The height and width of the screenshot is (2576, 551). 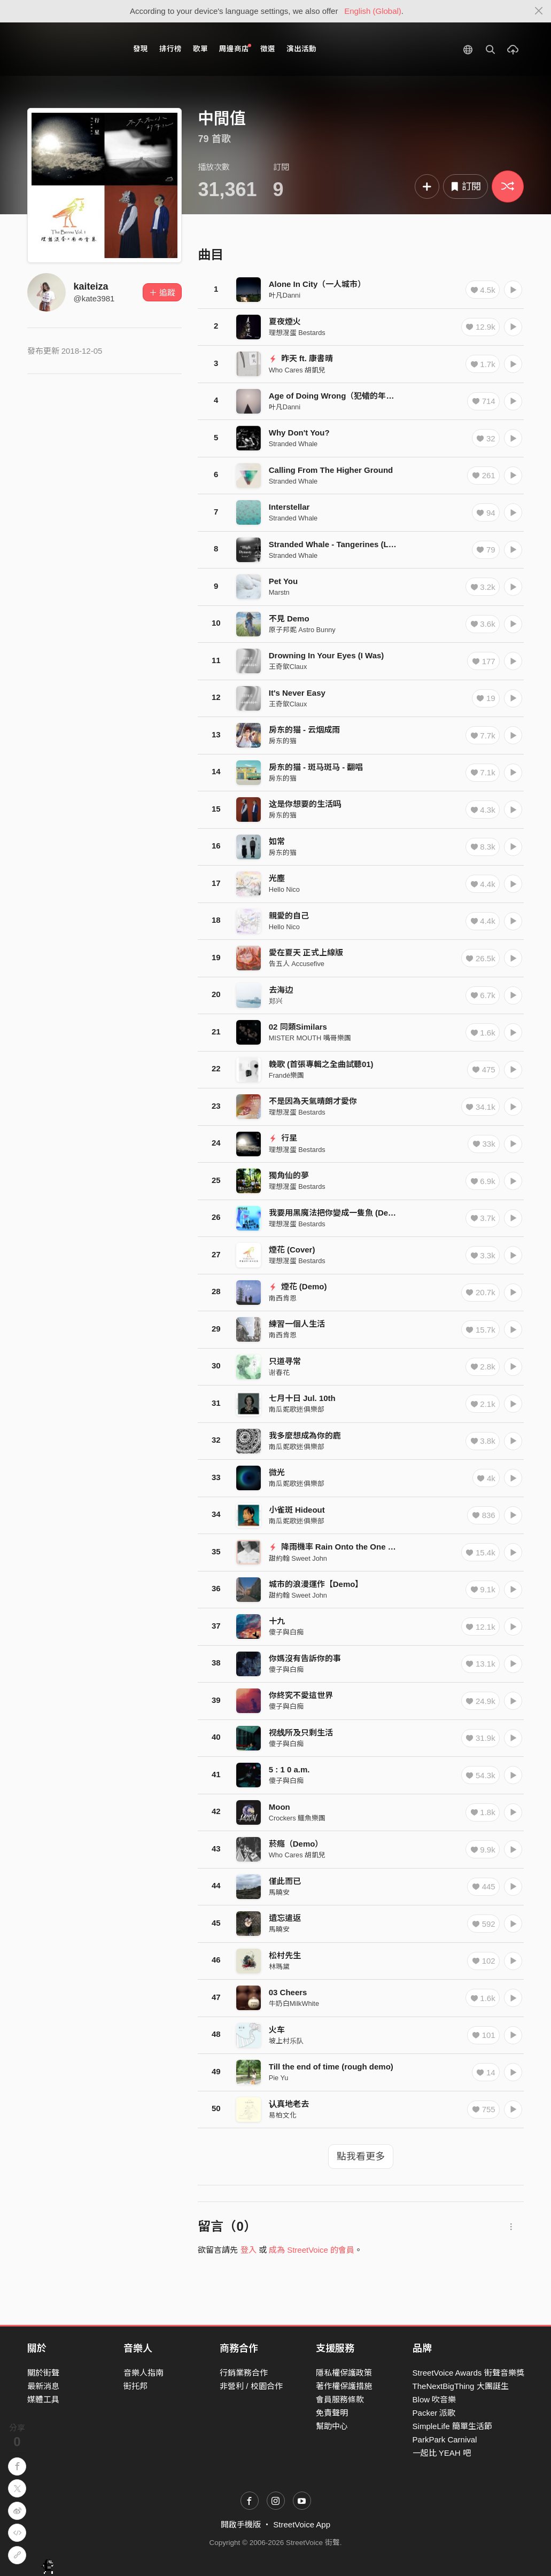 What do you see at coordinates (311, 2249) in the screenshot?
I see `成為 StreetVoice 的會員` at bounding box center [311, 2249].